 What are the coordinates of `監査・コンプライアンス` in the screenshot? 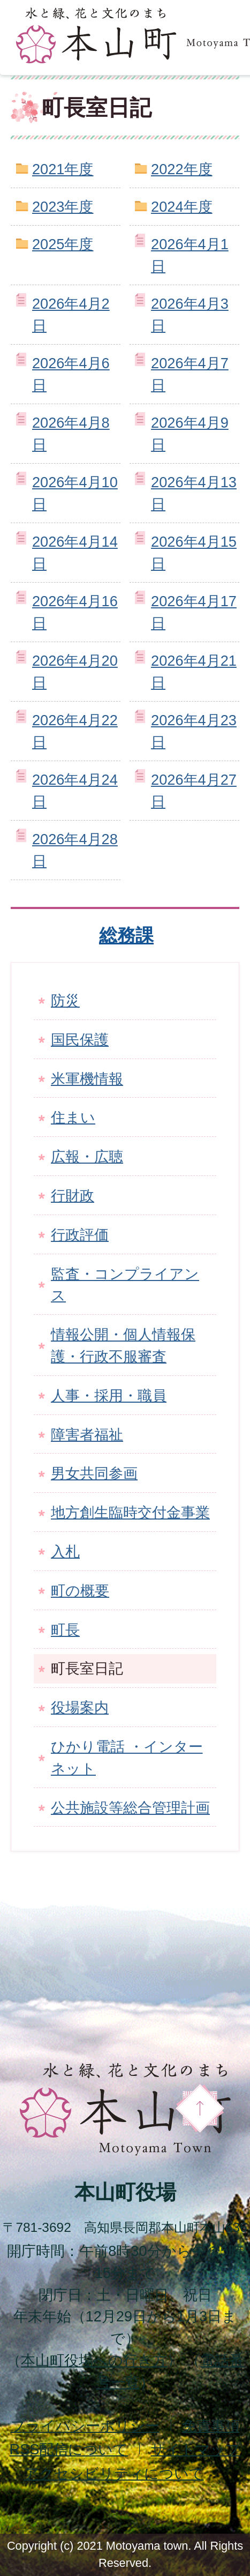 It's located at (125, 1284).